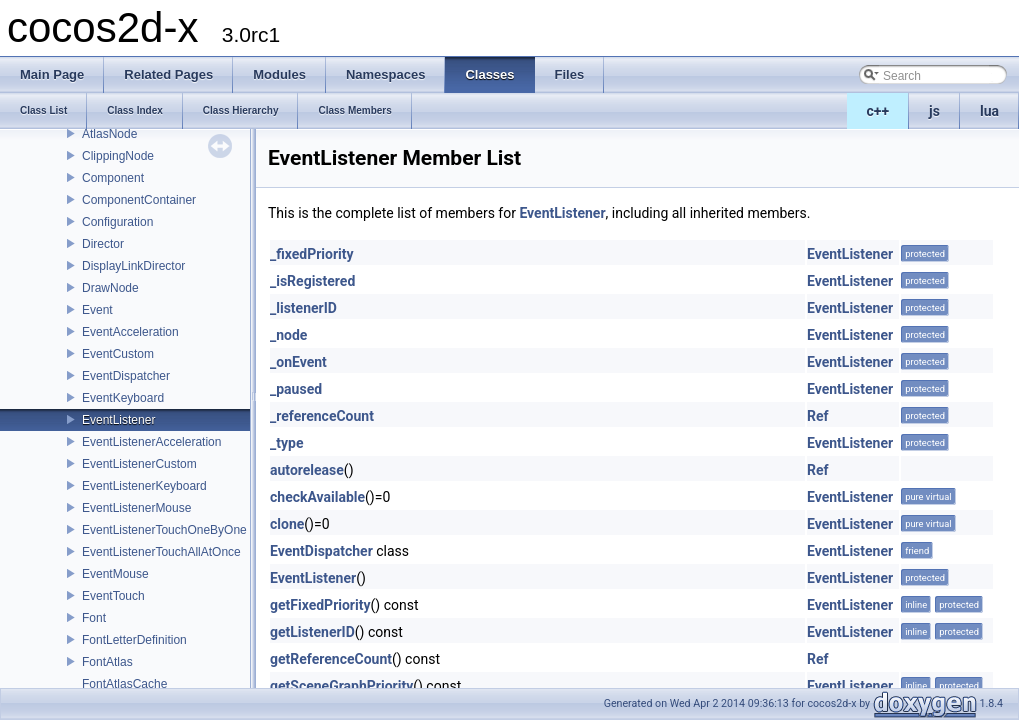 The height and width of the screenshot is (720, 1019). What do you see at coordinates (296, 389) in the screenshot?
I see `_paused` at bounding box center [296, 389].